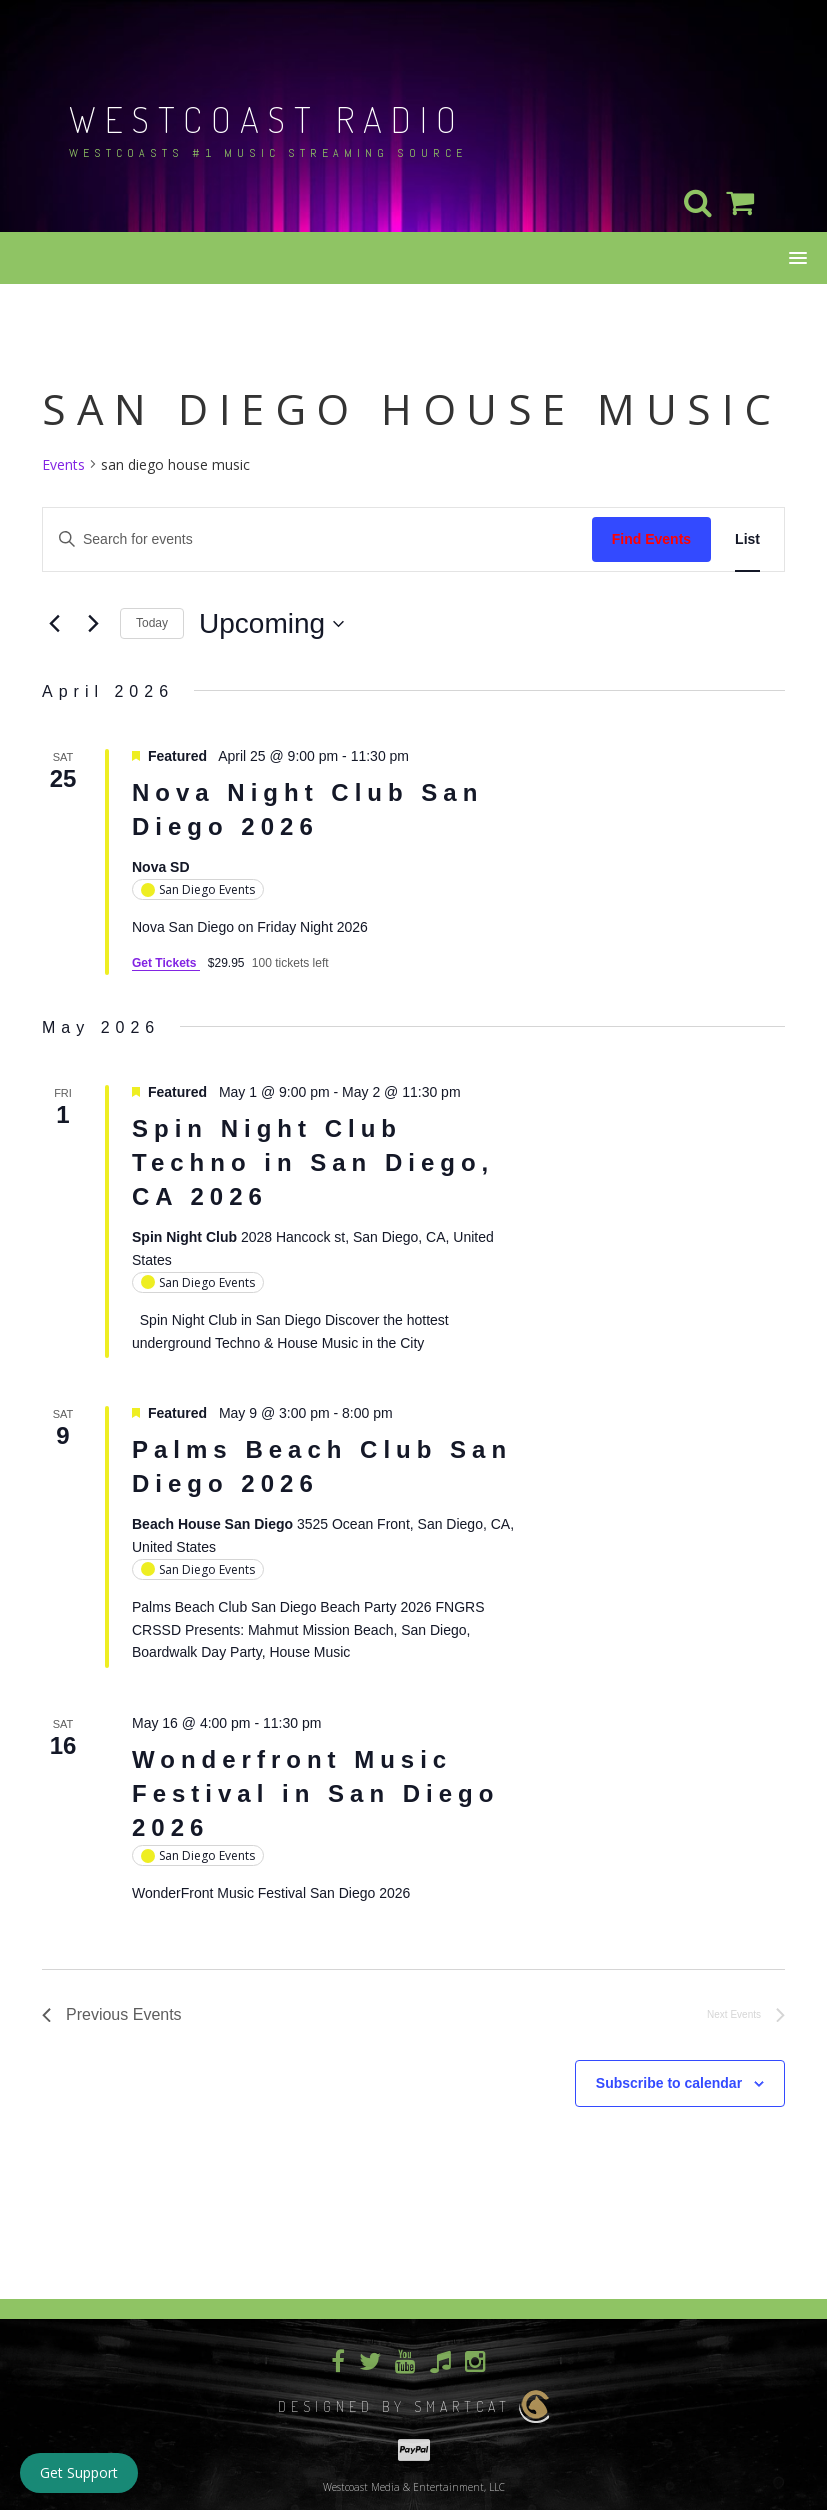  What do you see at coordinates (152, 623) in the screenshot?
I see `Today` at bounding box center [152, 623].